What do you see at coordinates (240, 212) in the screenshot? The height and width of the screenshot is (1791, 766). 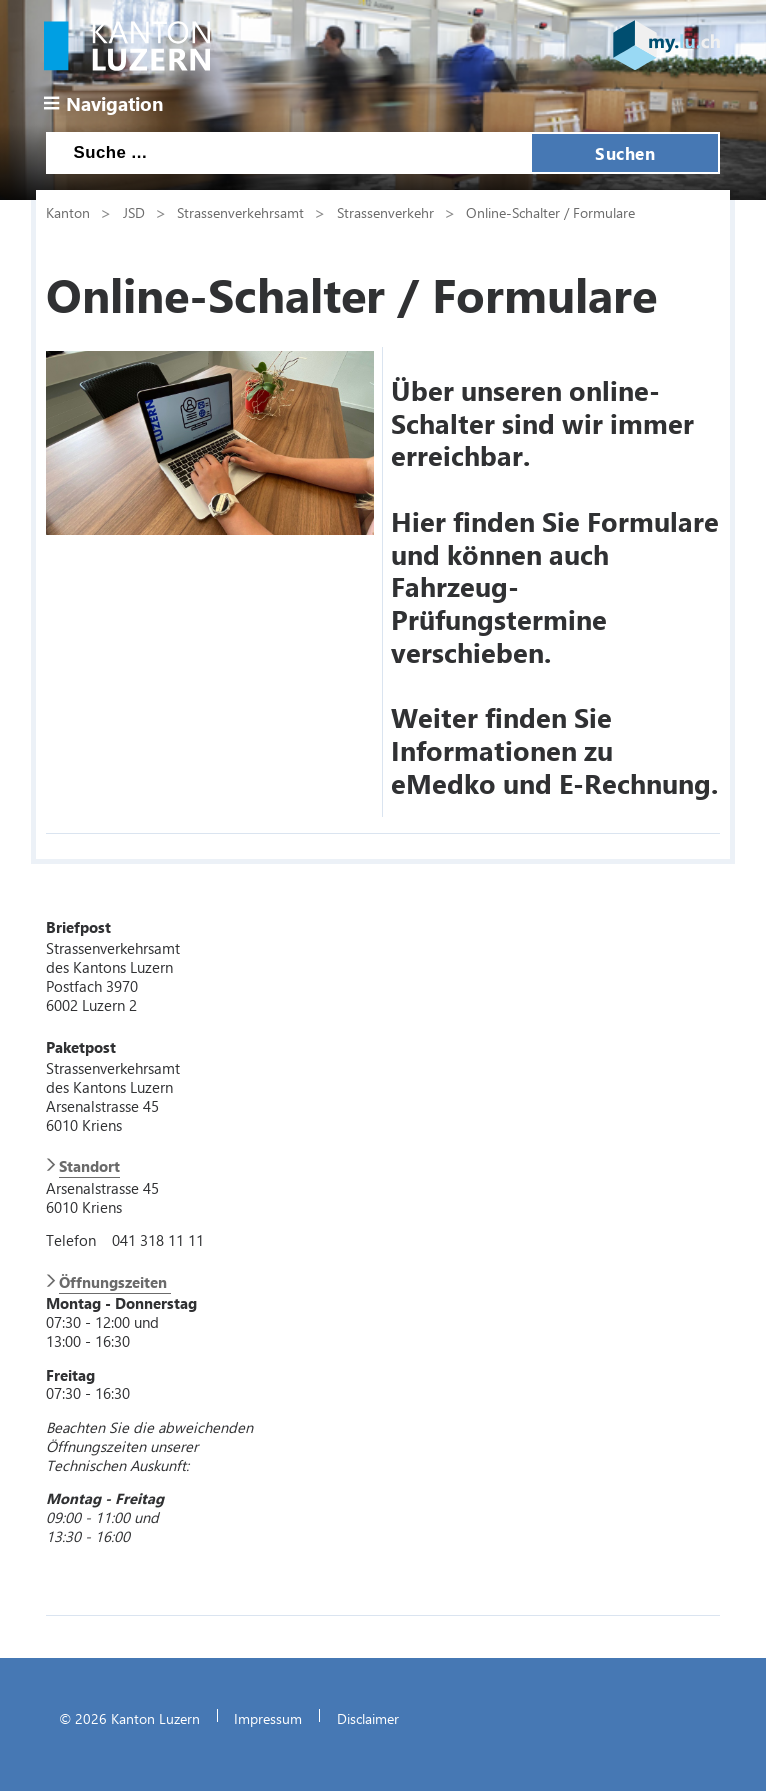 I see `Strassenverkehrsamt` at bounding box center [240, 212].